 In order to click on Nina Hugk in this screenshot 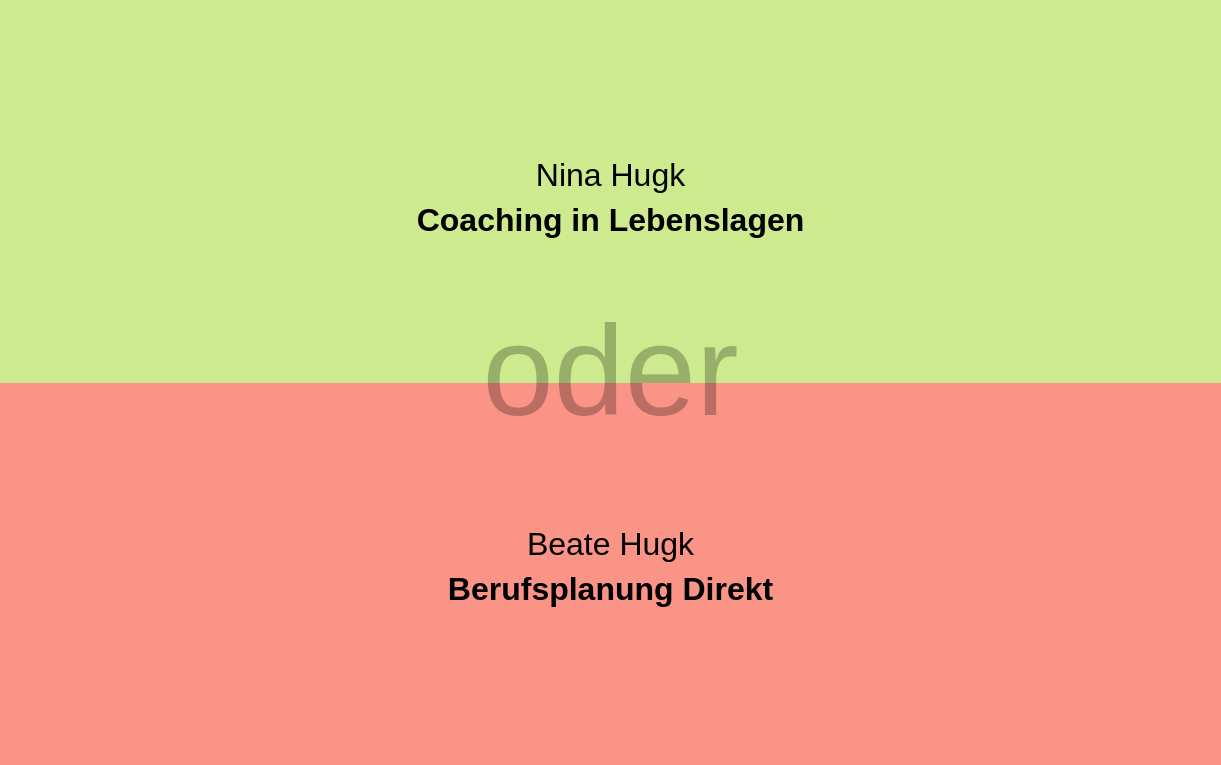, I will do `click(611, 197)`.